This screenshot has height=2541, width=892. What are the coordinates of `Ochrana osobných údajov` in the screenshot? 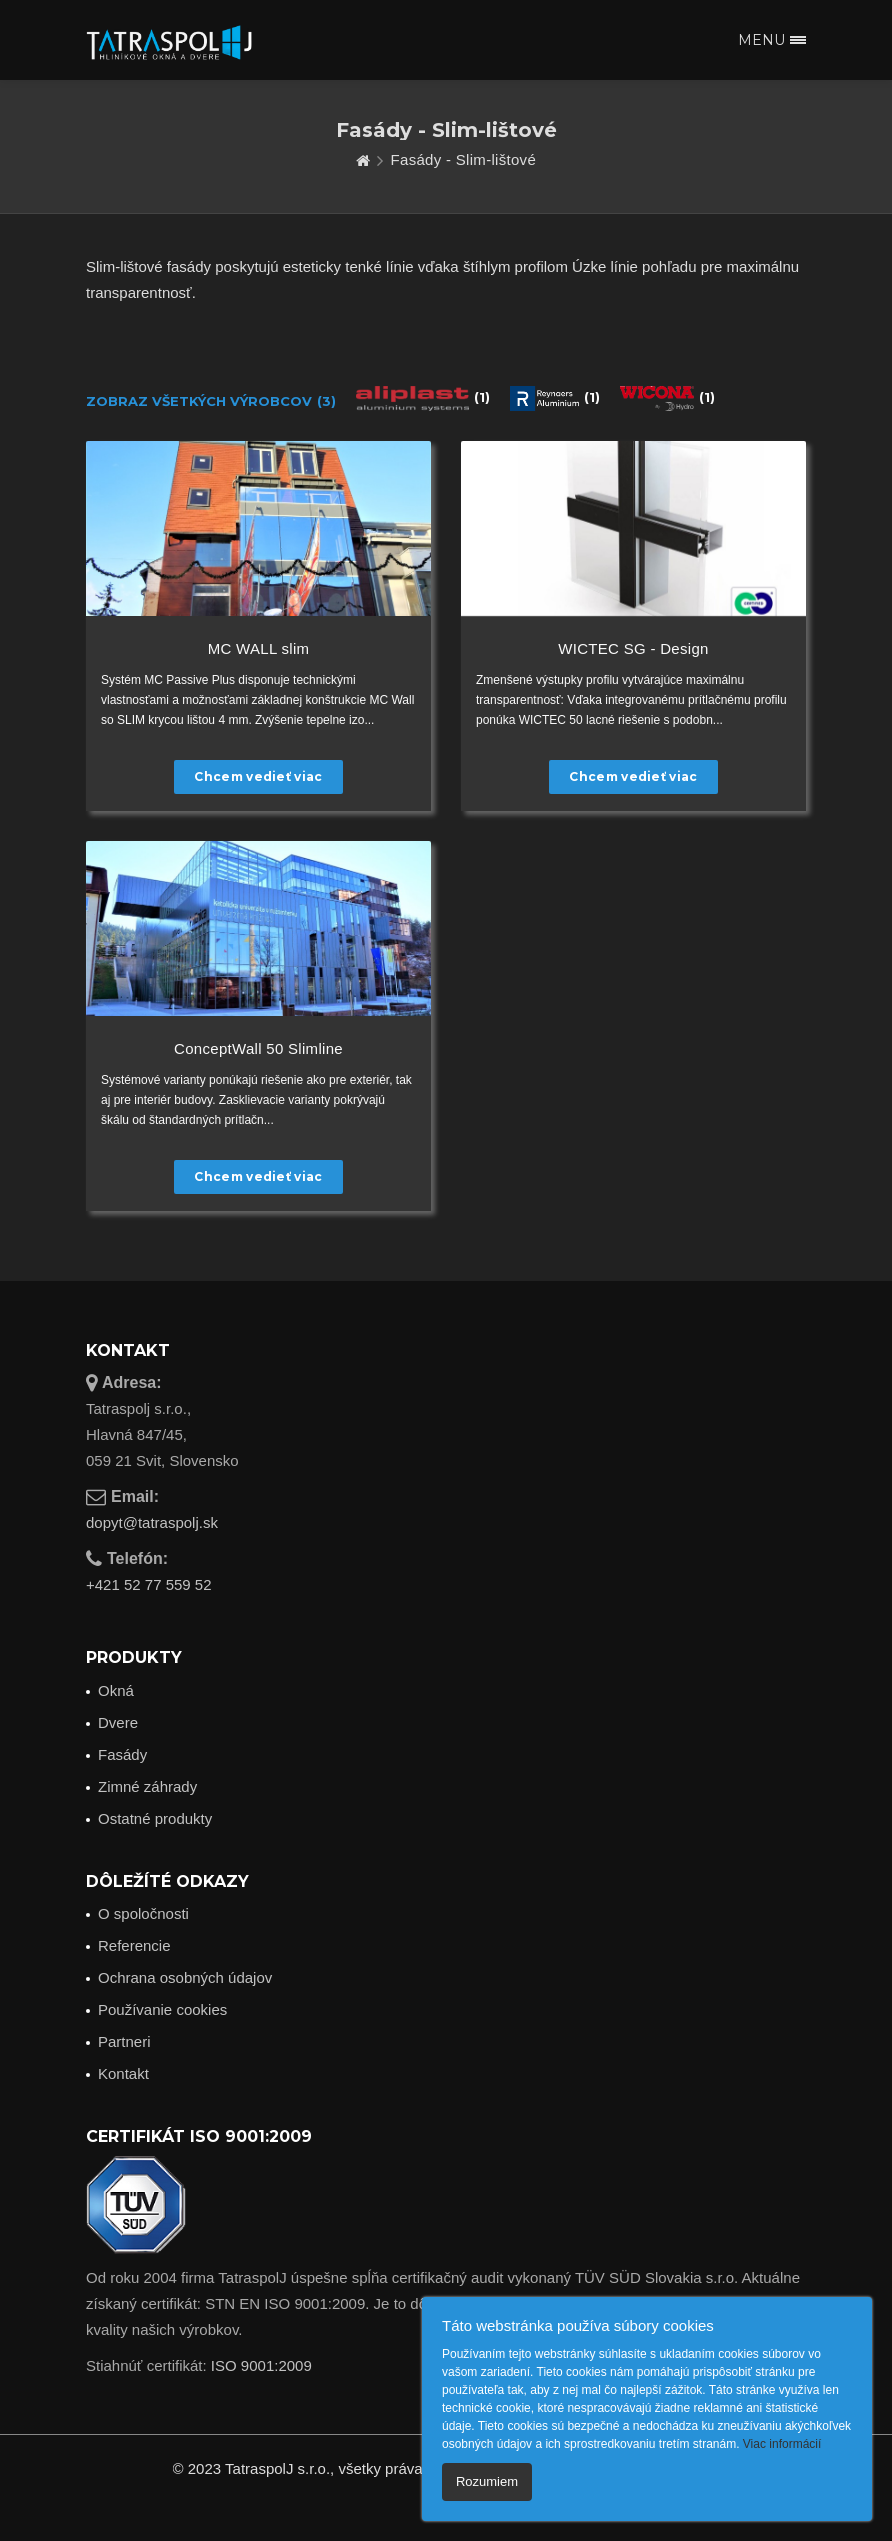 It's located at (185, 1977).